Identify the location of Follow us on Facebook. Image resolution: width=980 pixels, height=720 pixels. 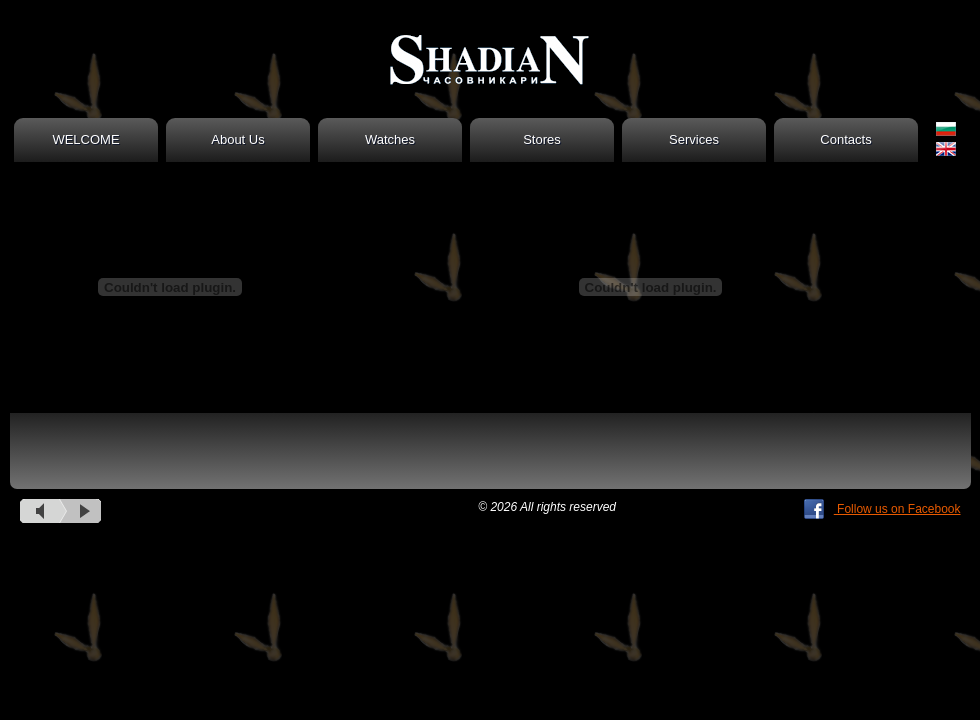
(882, 509).